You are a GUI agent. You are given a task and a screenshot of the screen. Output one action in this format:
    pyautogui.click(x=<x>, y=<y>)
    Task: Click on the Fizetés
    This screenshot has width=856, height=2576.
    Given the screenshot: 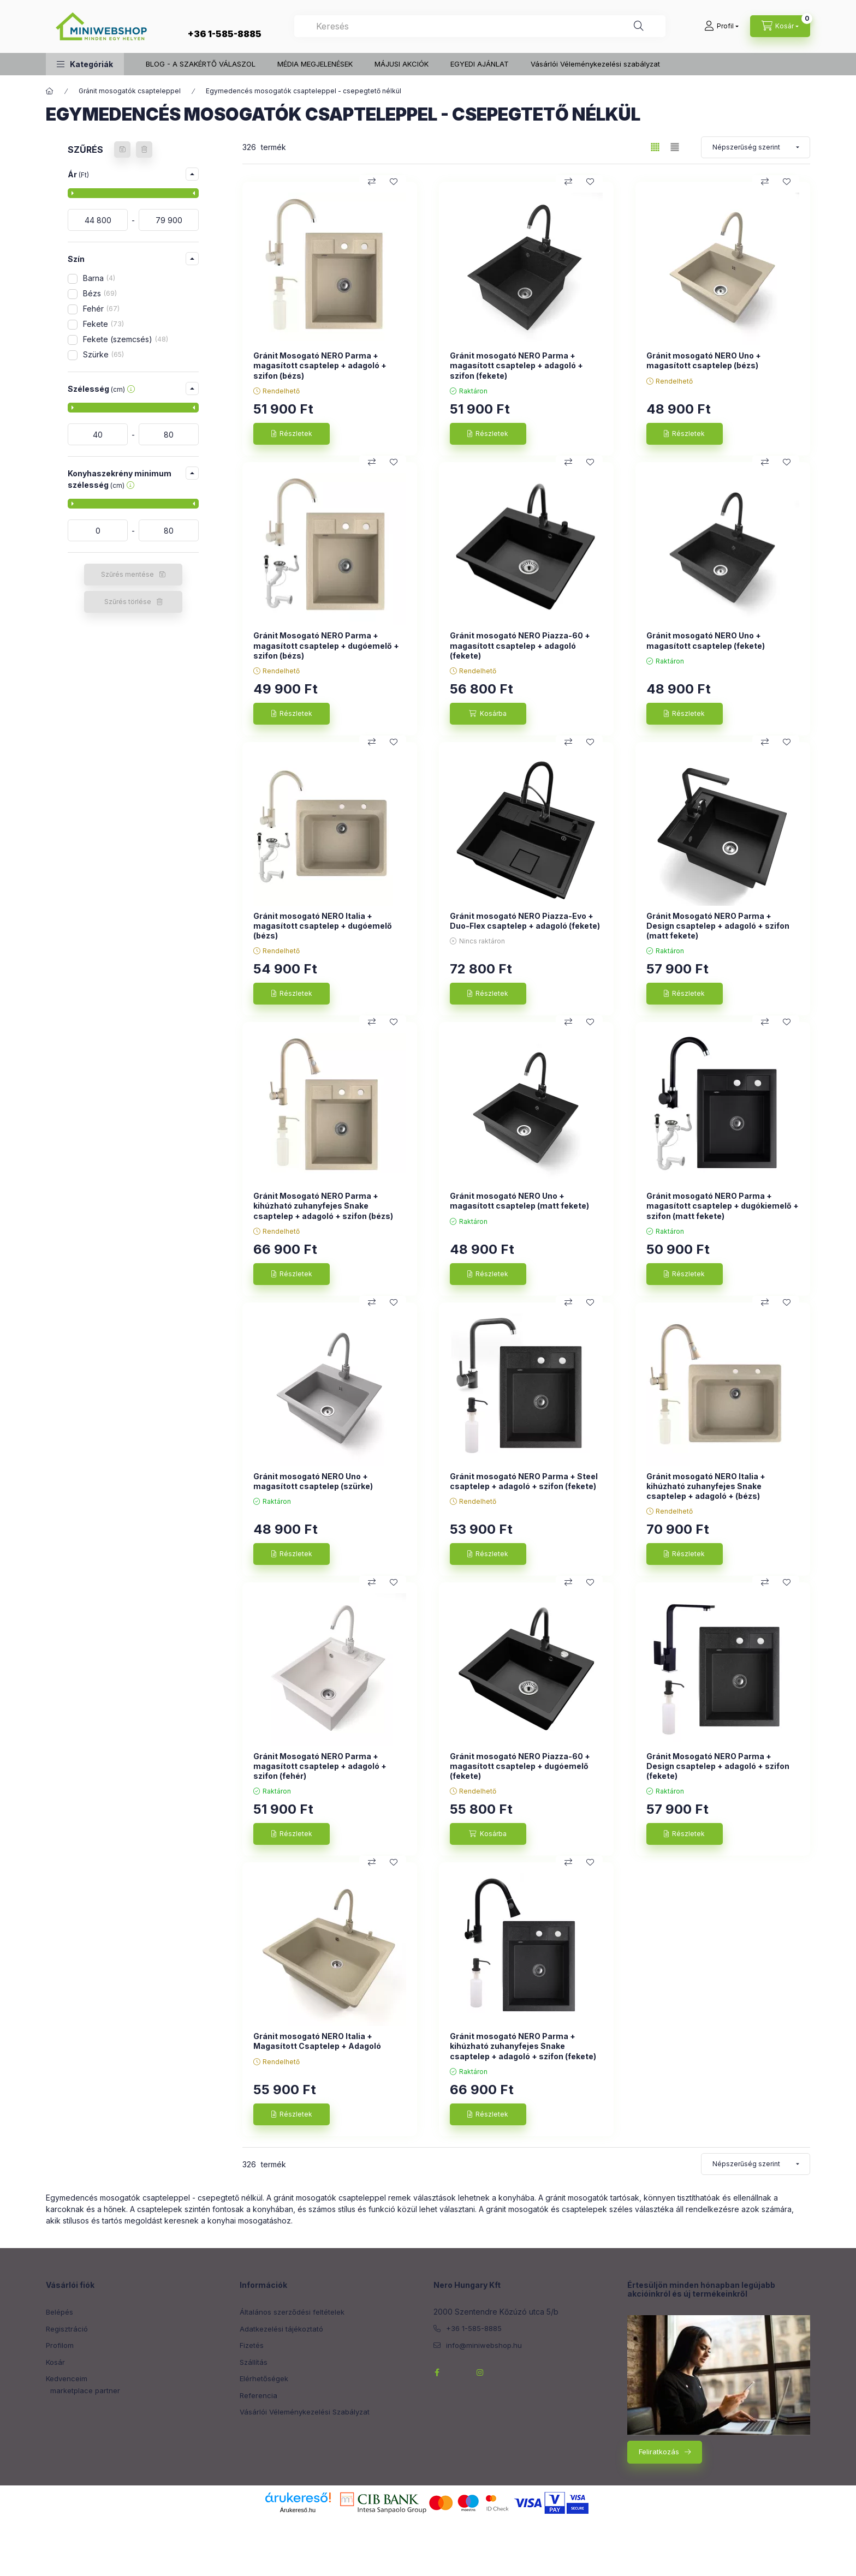 What is the action you would take?
    pyautogui.click(x=252, y=2345)
    